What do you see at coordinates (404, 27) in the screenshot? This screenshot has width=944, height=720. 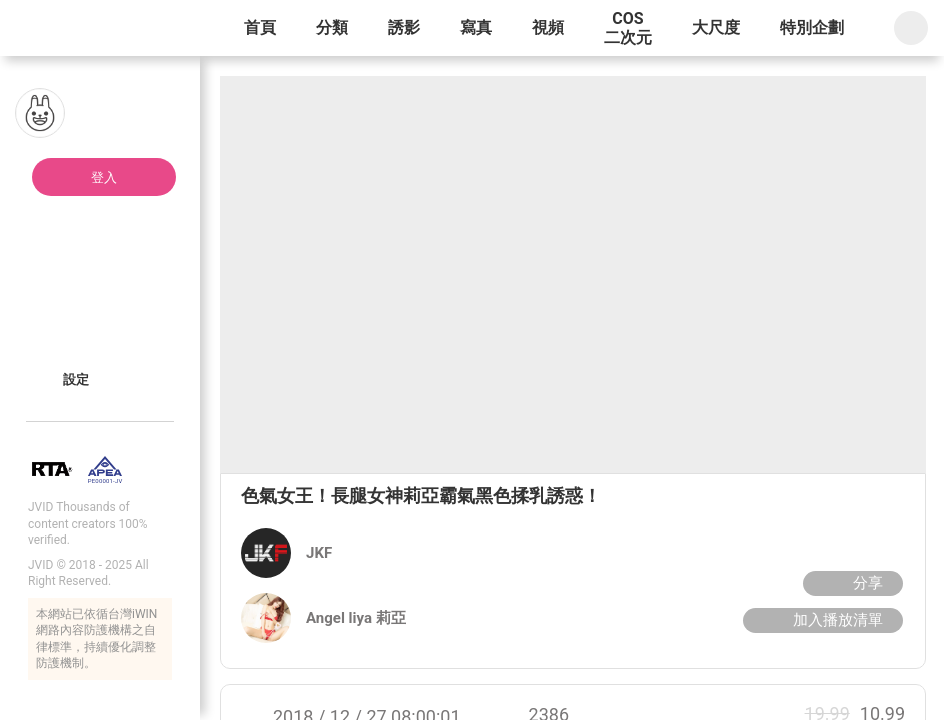 I see `誘影` at bounding box center [404, 27].